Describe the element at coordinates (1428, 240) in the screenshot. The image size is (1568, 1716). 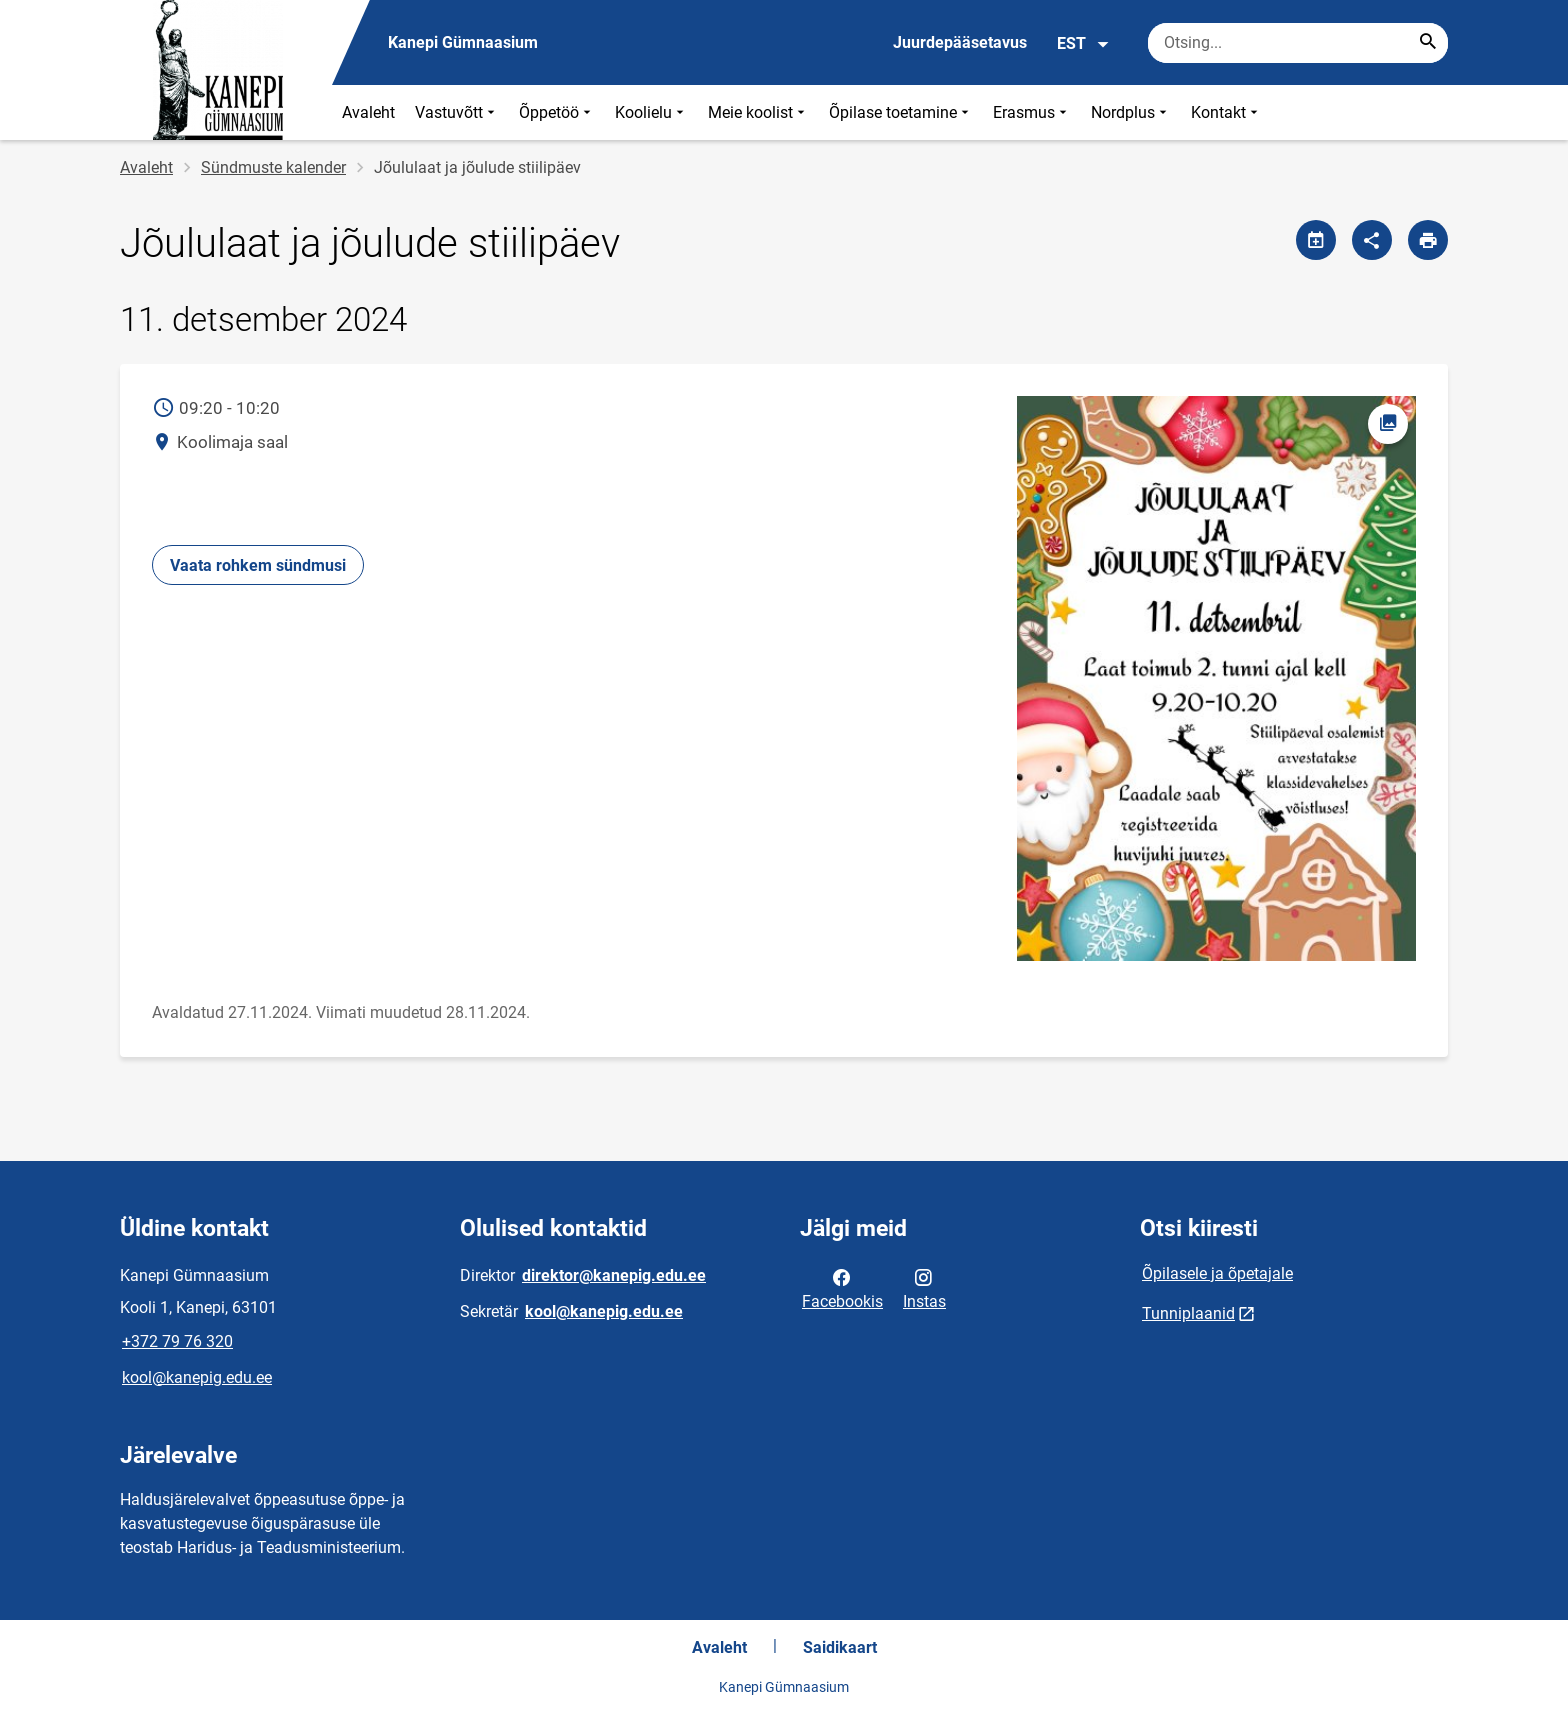
I see `[Prindi lehekülg]` at that location.